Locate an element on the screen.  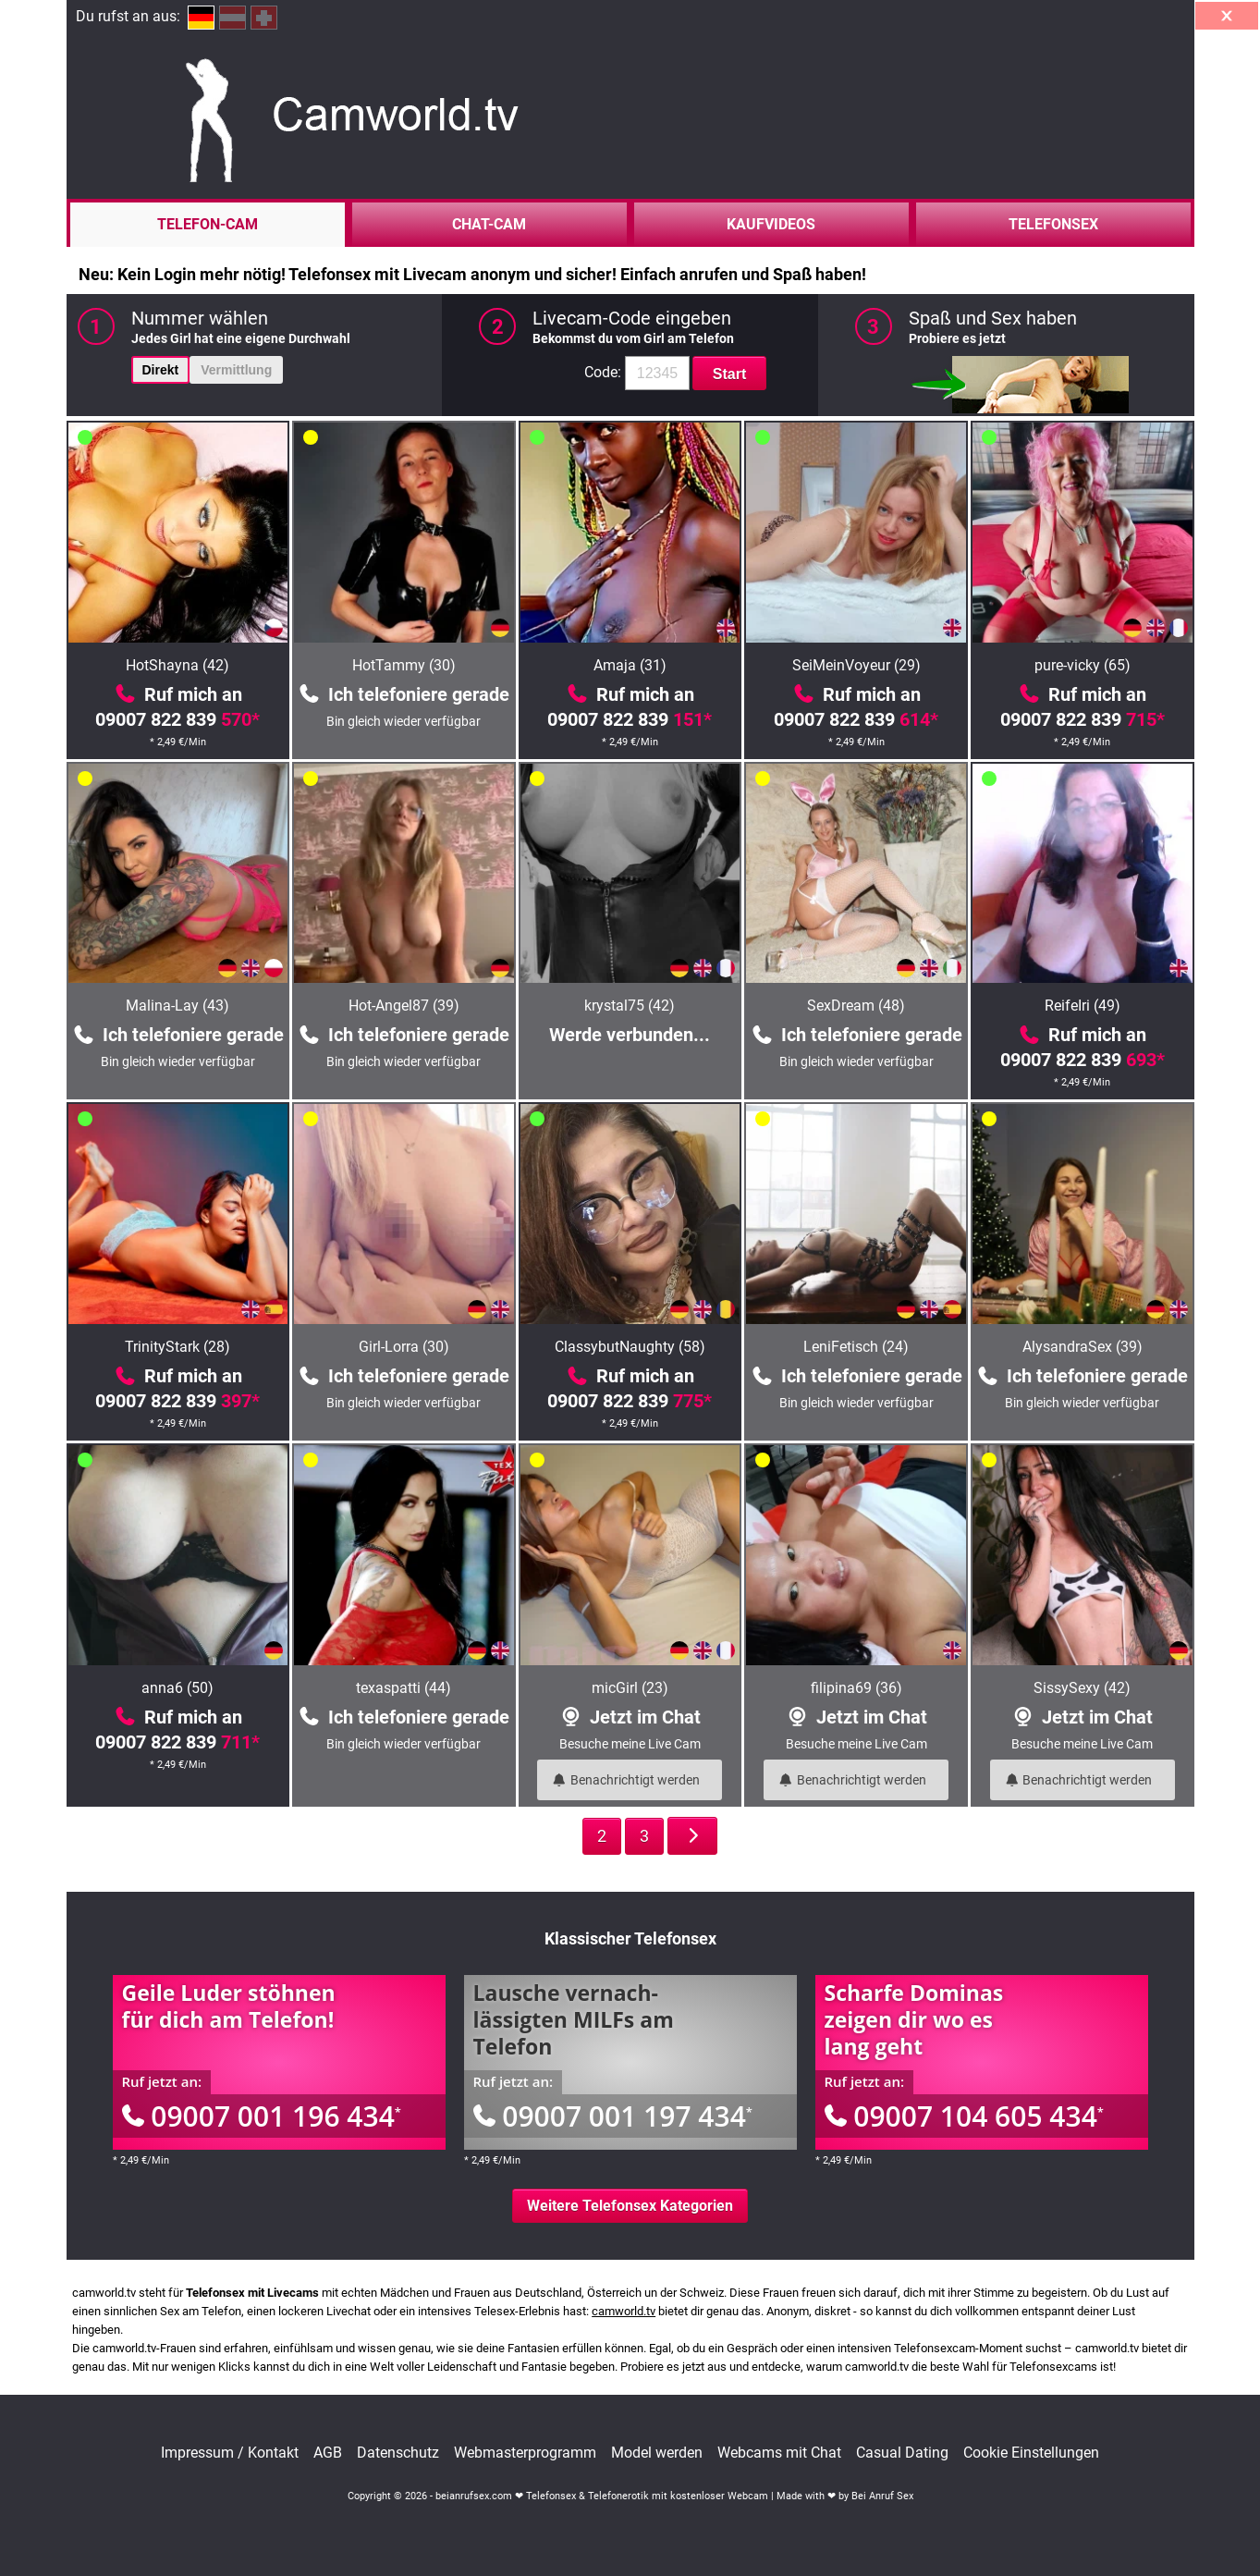
Direkt is located at coordinates (160, 369).